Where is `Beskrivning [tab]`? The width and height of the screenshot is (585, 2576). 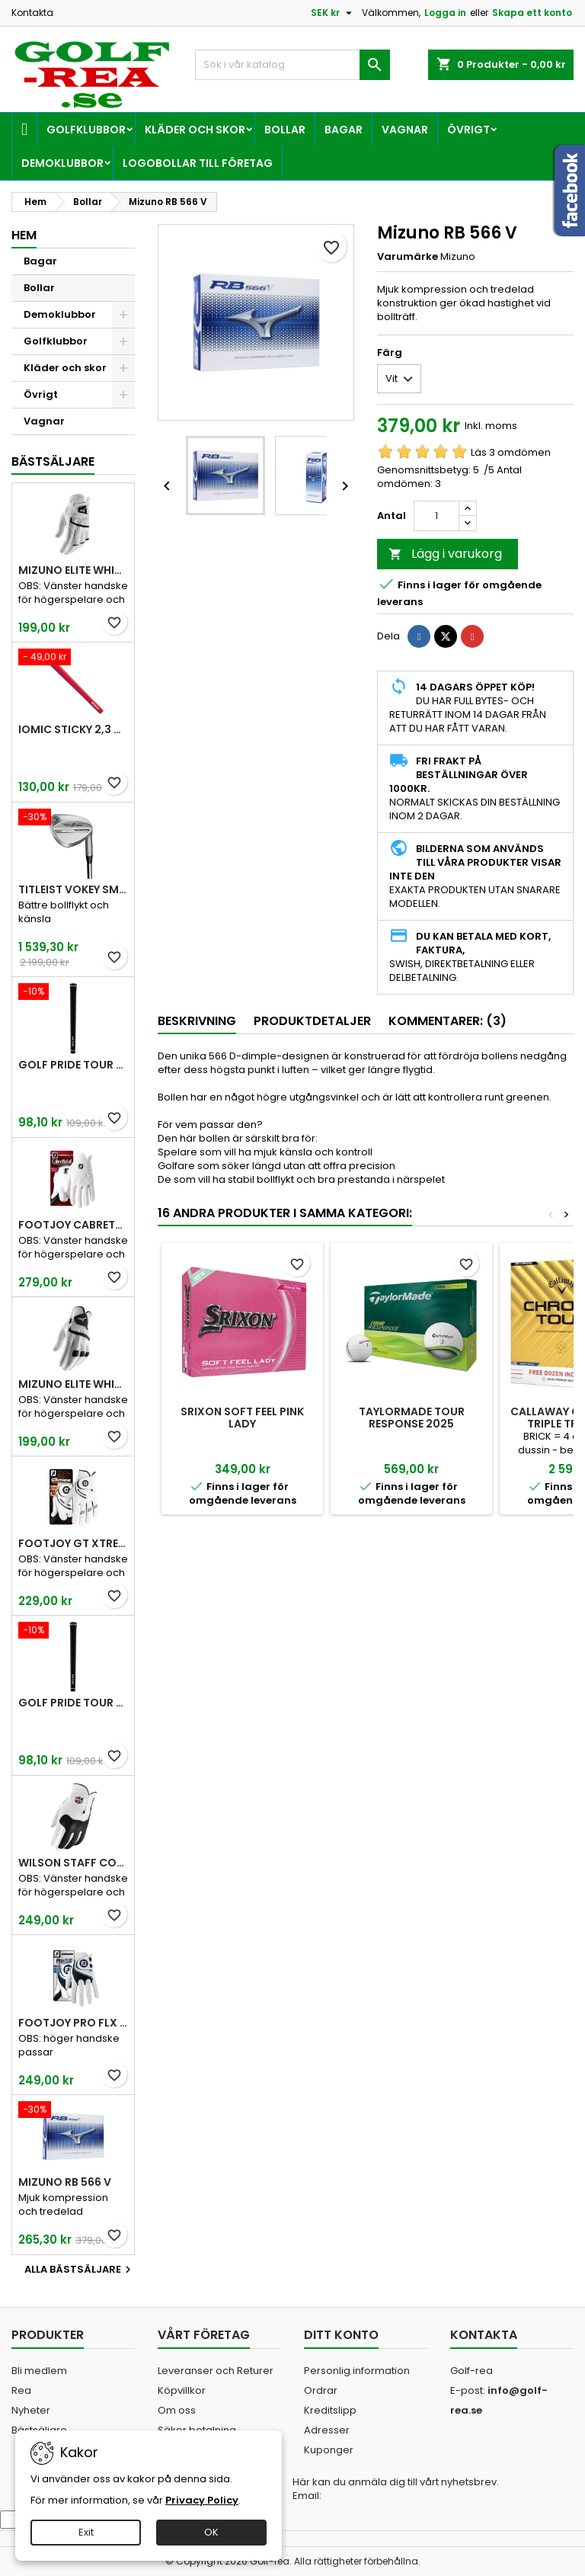 Beskrivning [tab] is located at coordinates (197, 1021).